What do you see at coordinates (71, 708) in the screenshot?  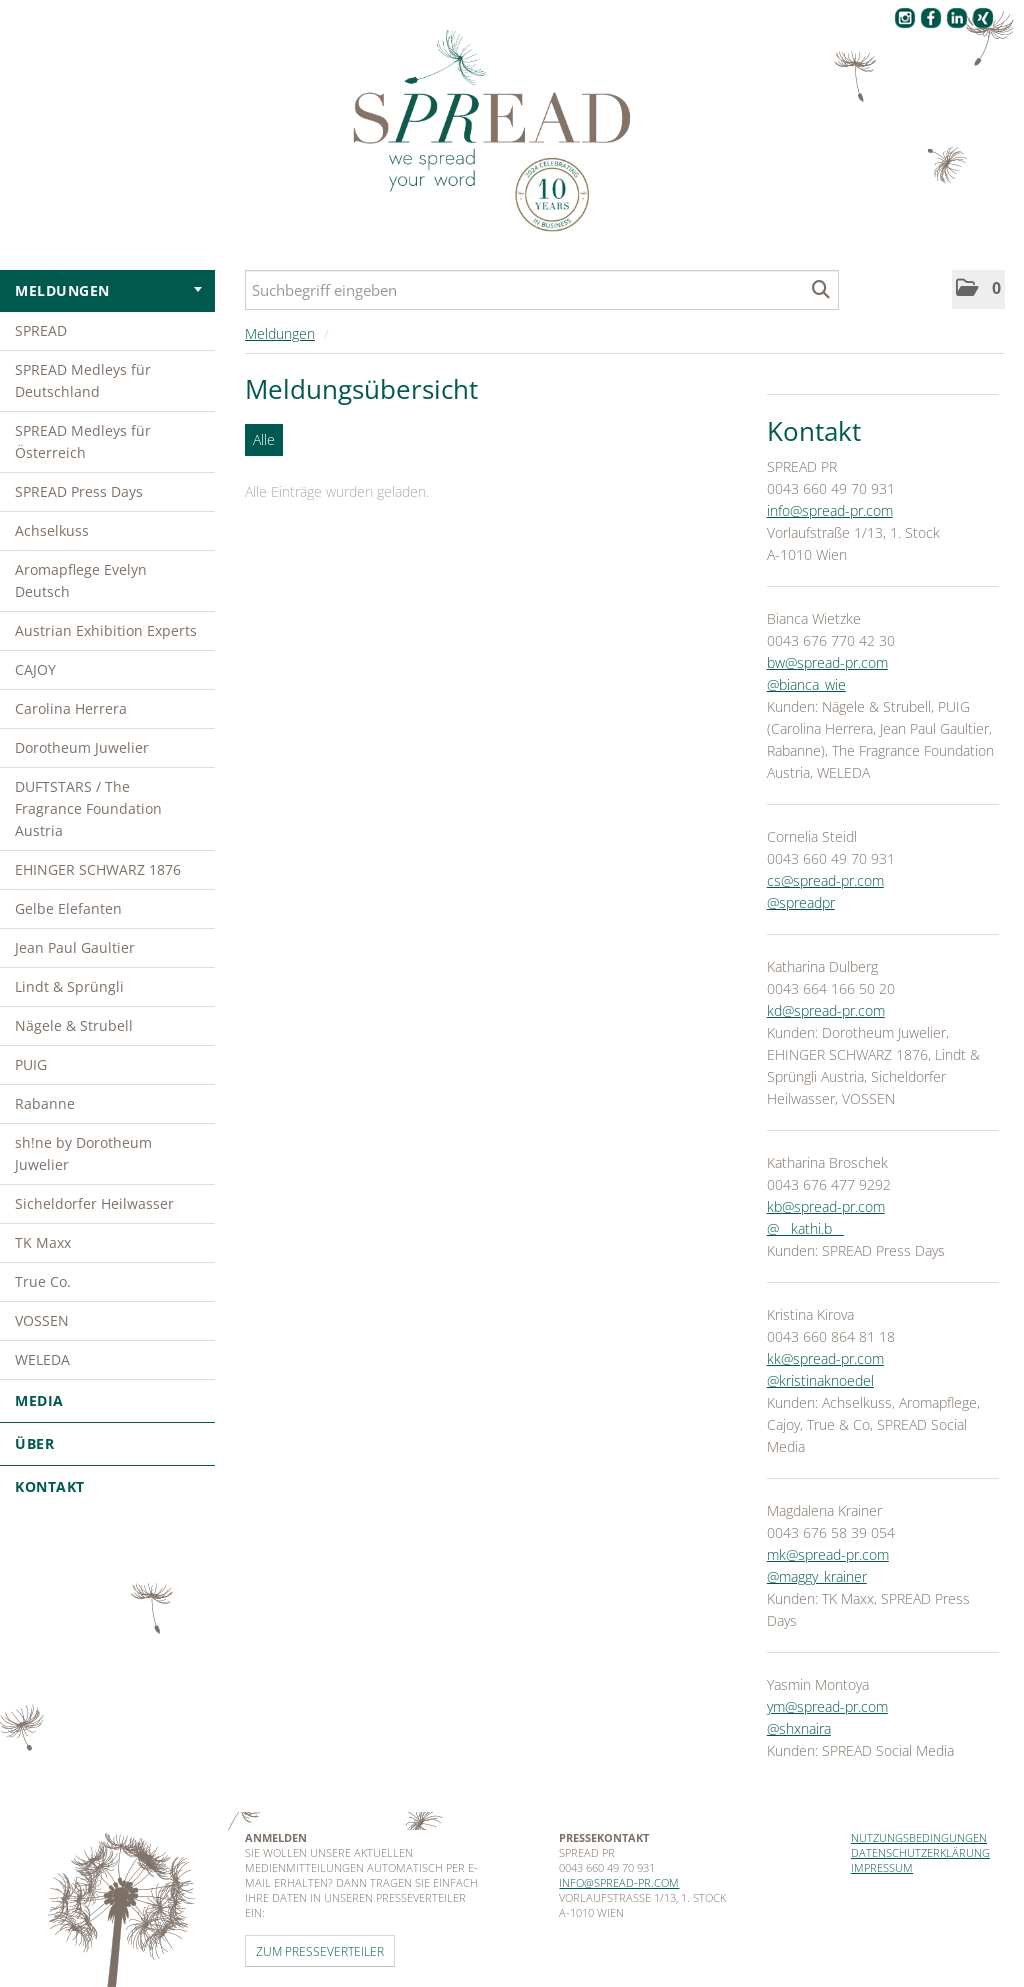 I see `Carolina Herrera` at bounding box center [71, 708].